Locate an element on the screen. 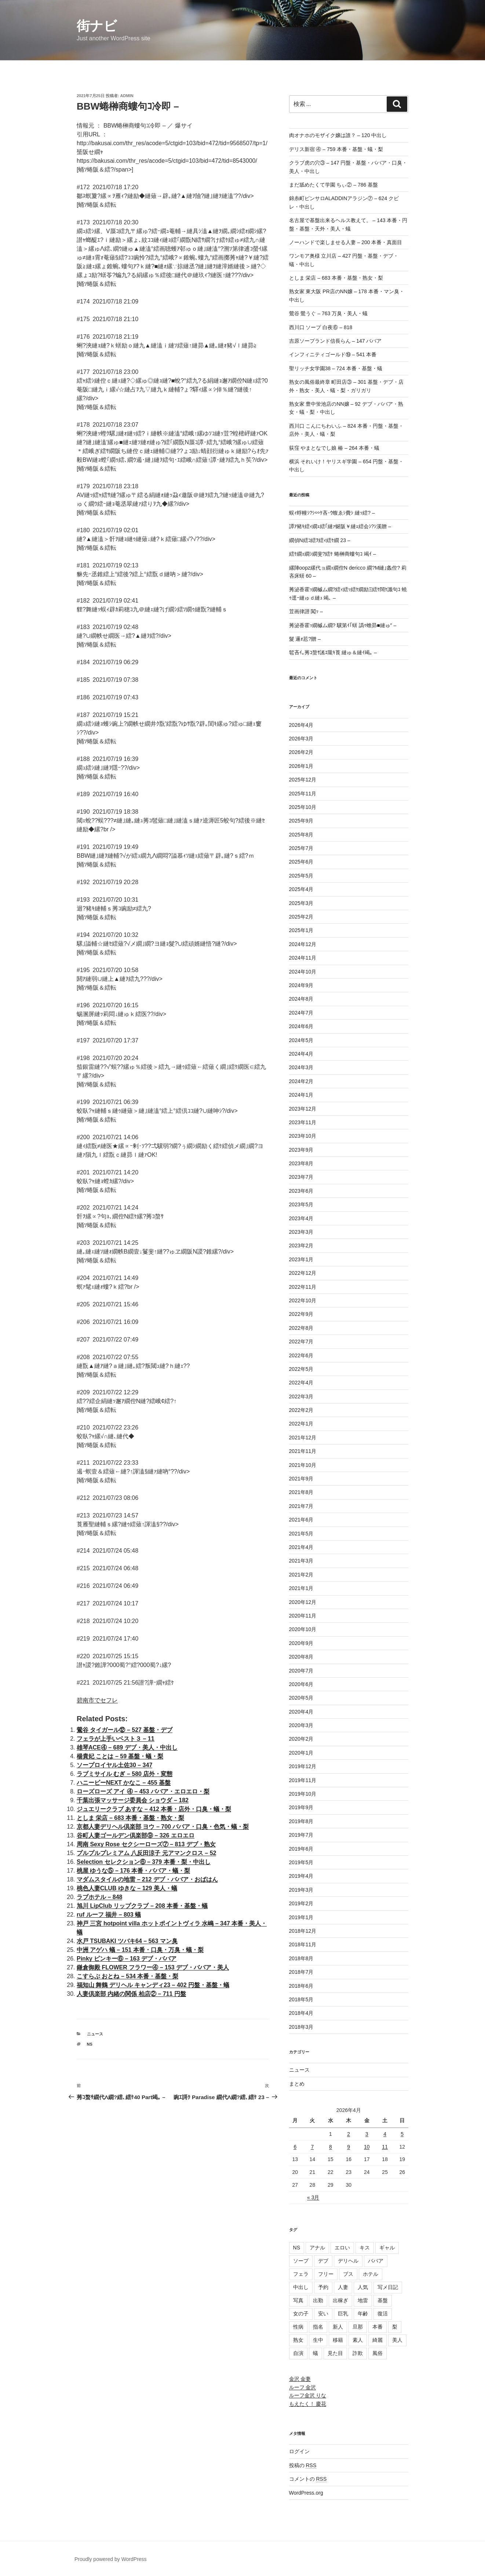 The width and height of the screenshot is (485, 2576). 2021年6月 is located at coordinates (301, 1520).